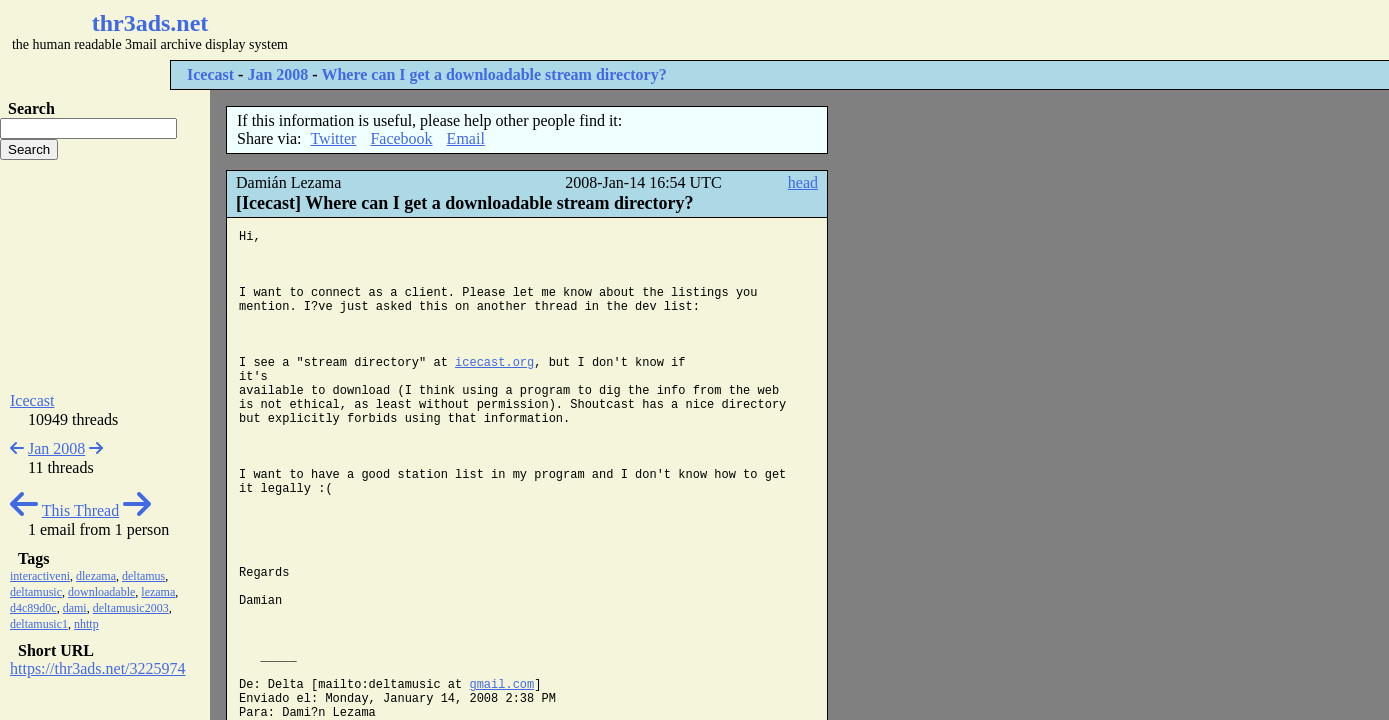 The image size is (1389, 720). Describe the element at coordinates (803, 182) in the screenshot. I see `head` at that location.